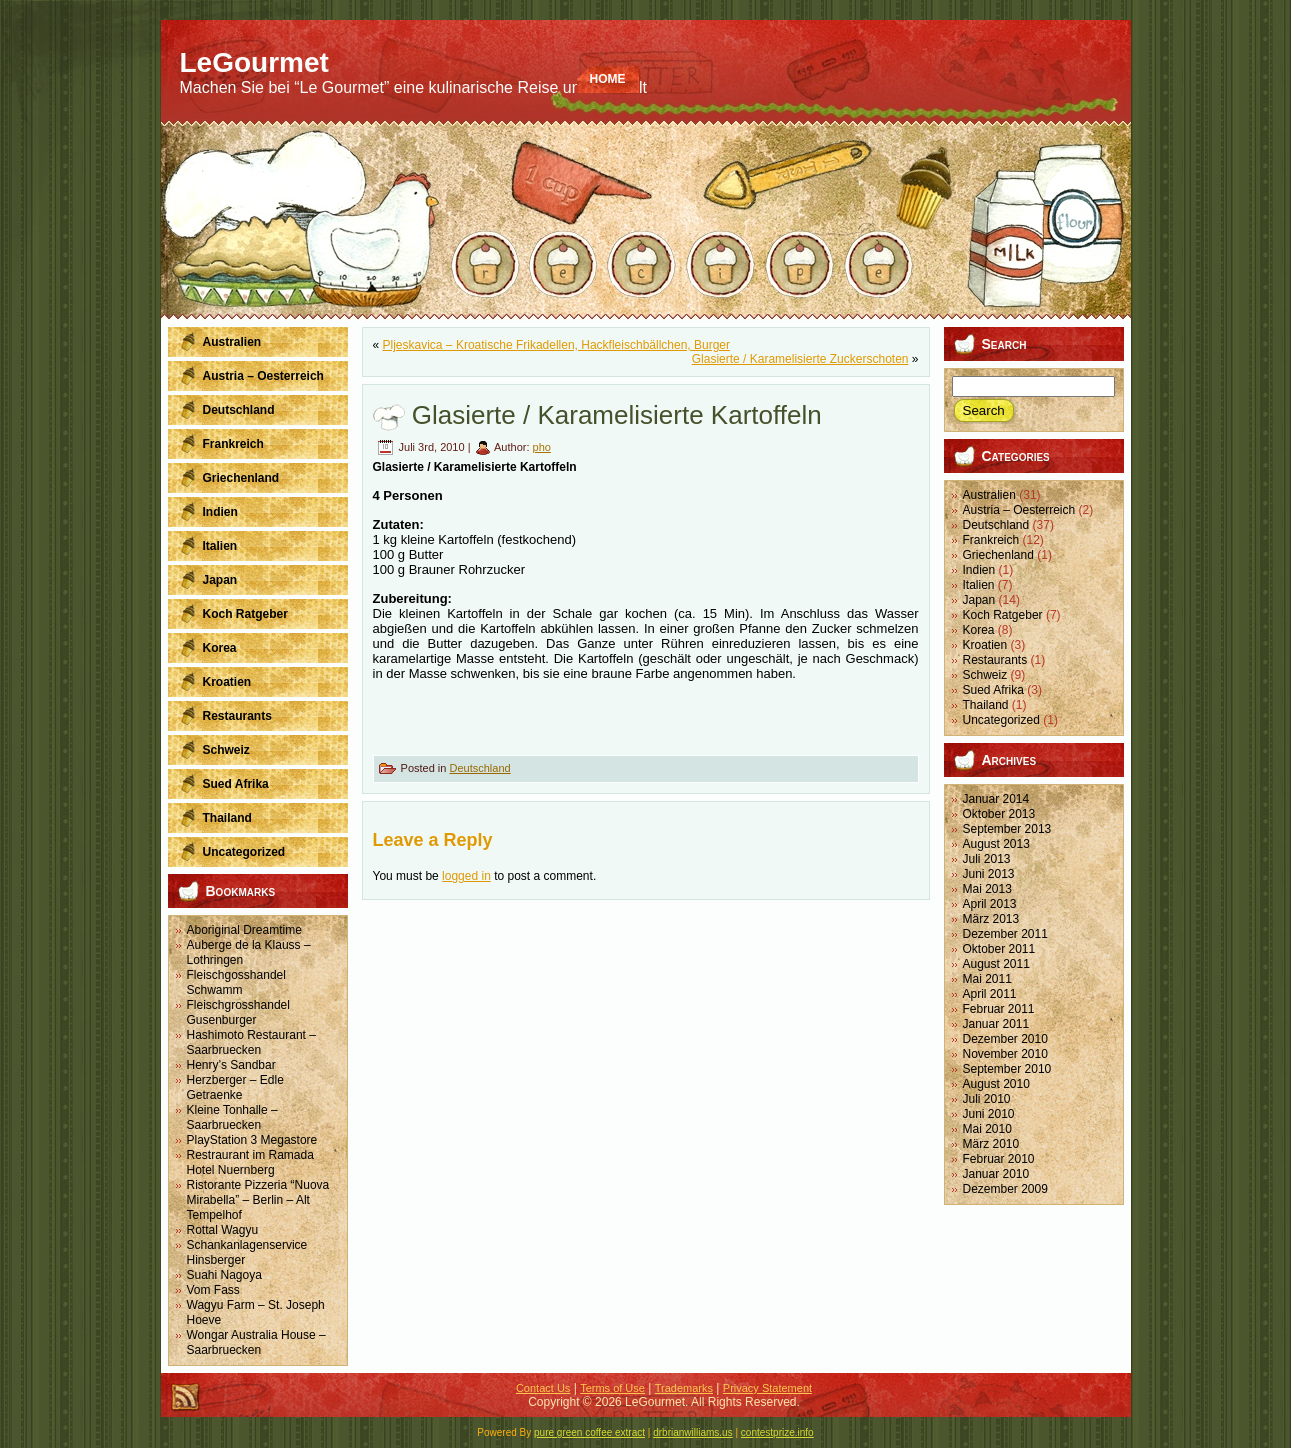  What do you see at coordinates (479, 768) in the screenshot?
I see `Deutschland` at bounding box center [479, 768].